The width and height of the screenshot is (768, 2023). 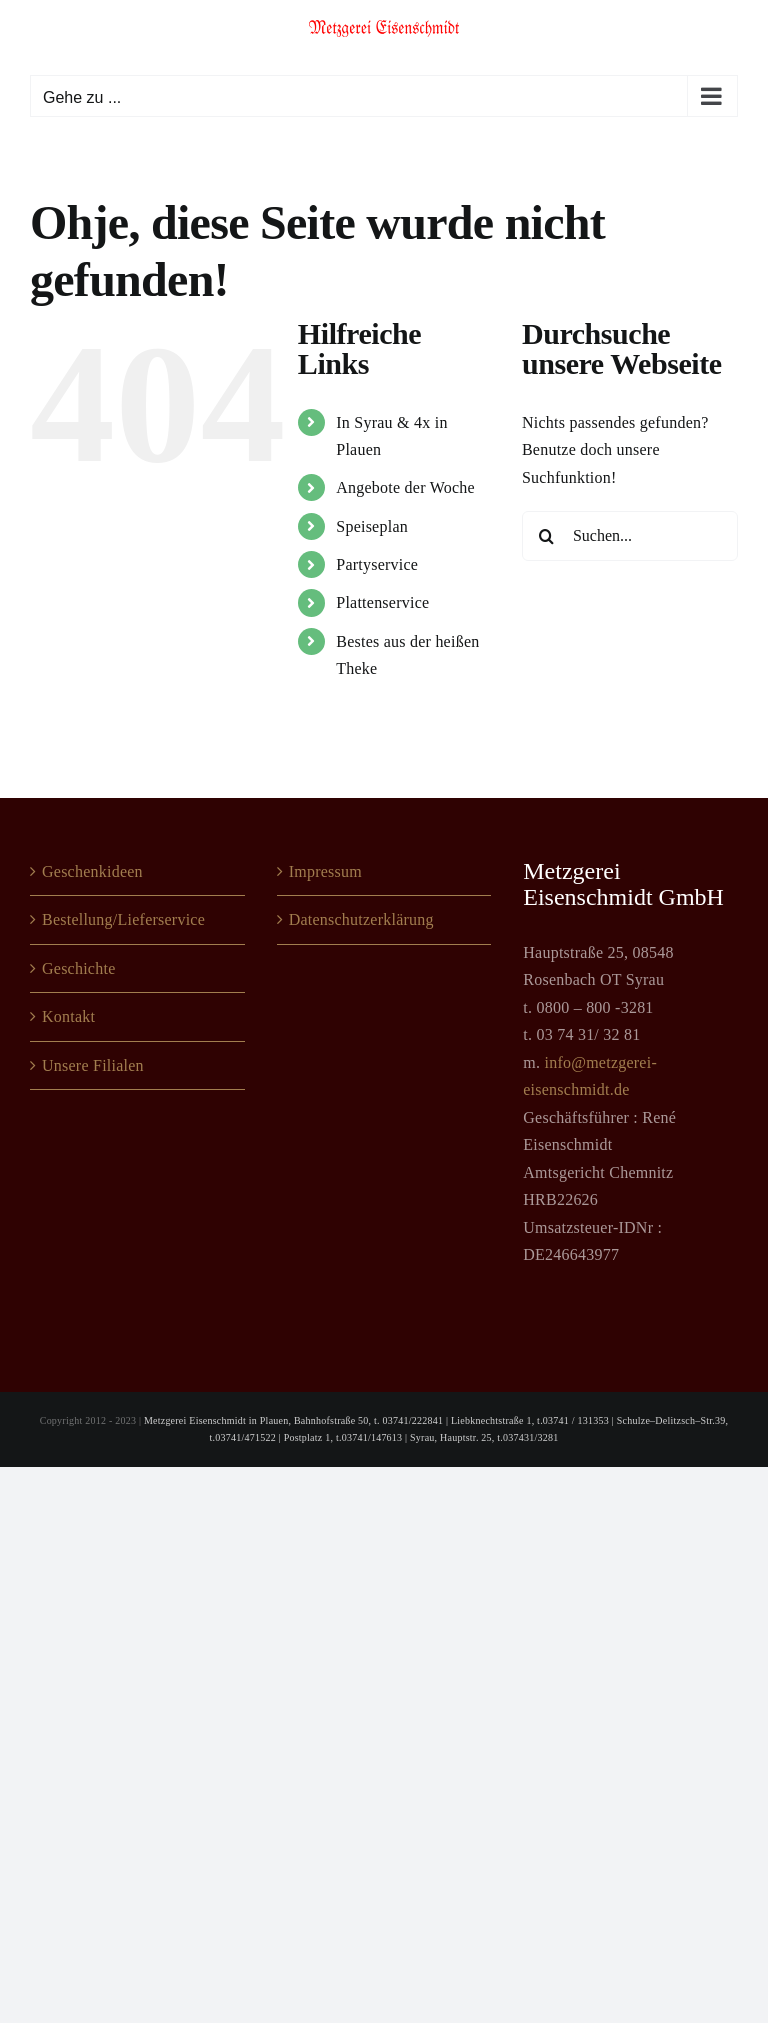 What do you see at coordinates (630, 536) in the screenshot?
I see `[Suchen...]` at bounding box center [630, 536].